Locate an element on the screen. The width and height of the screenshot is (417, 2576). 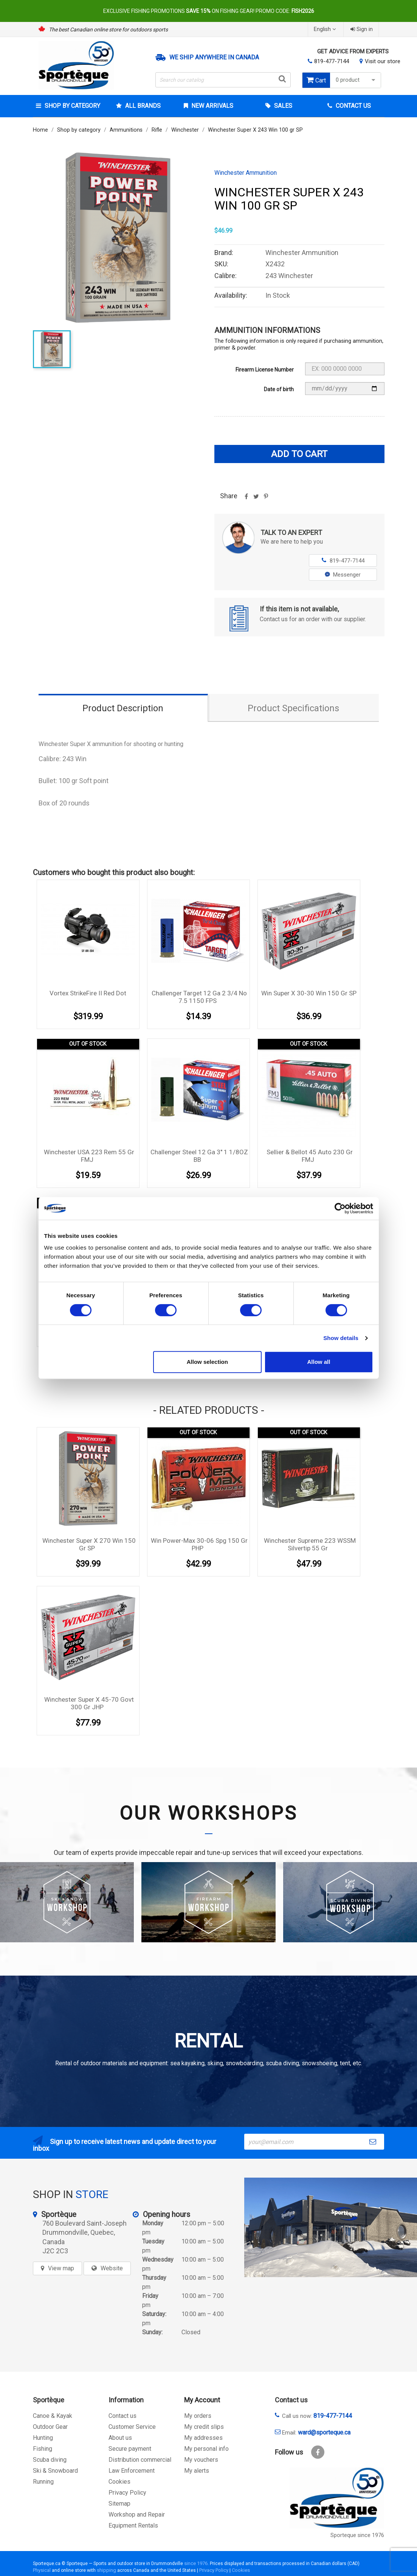
My addresses is located at coordinates (203, 2437).